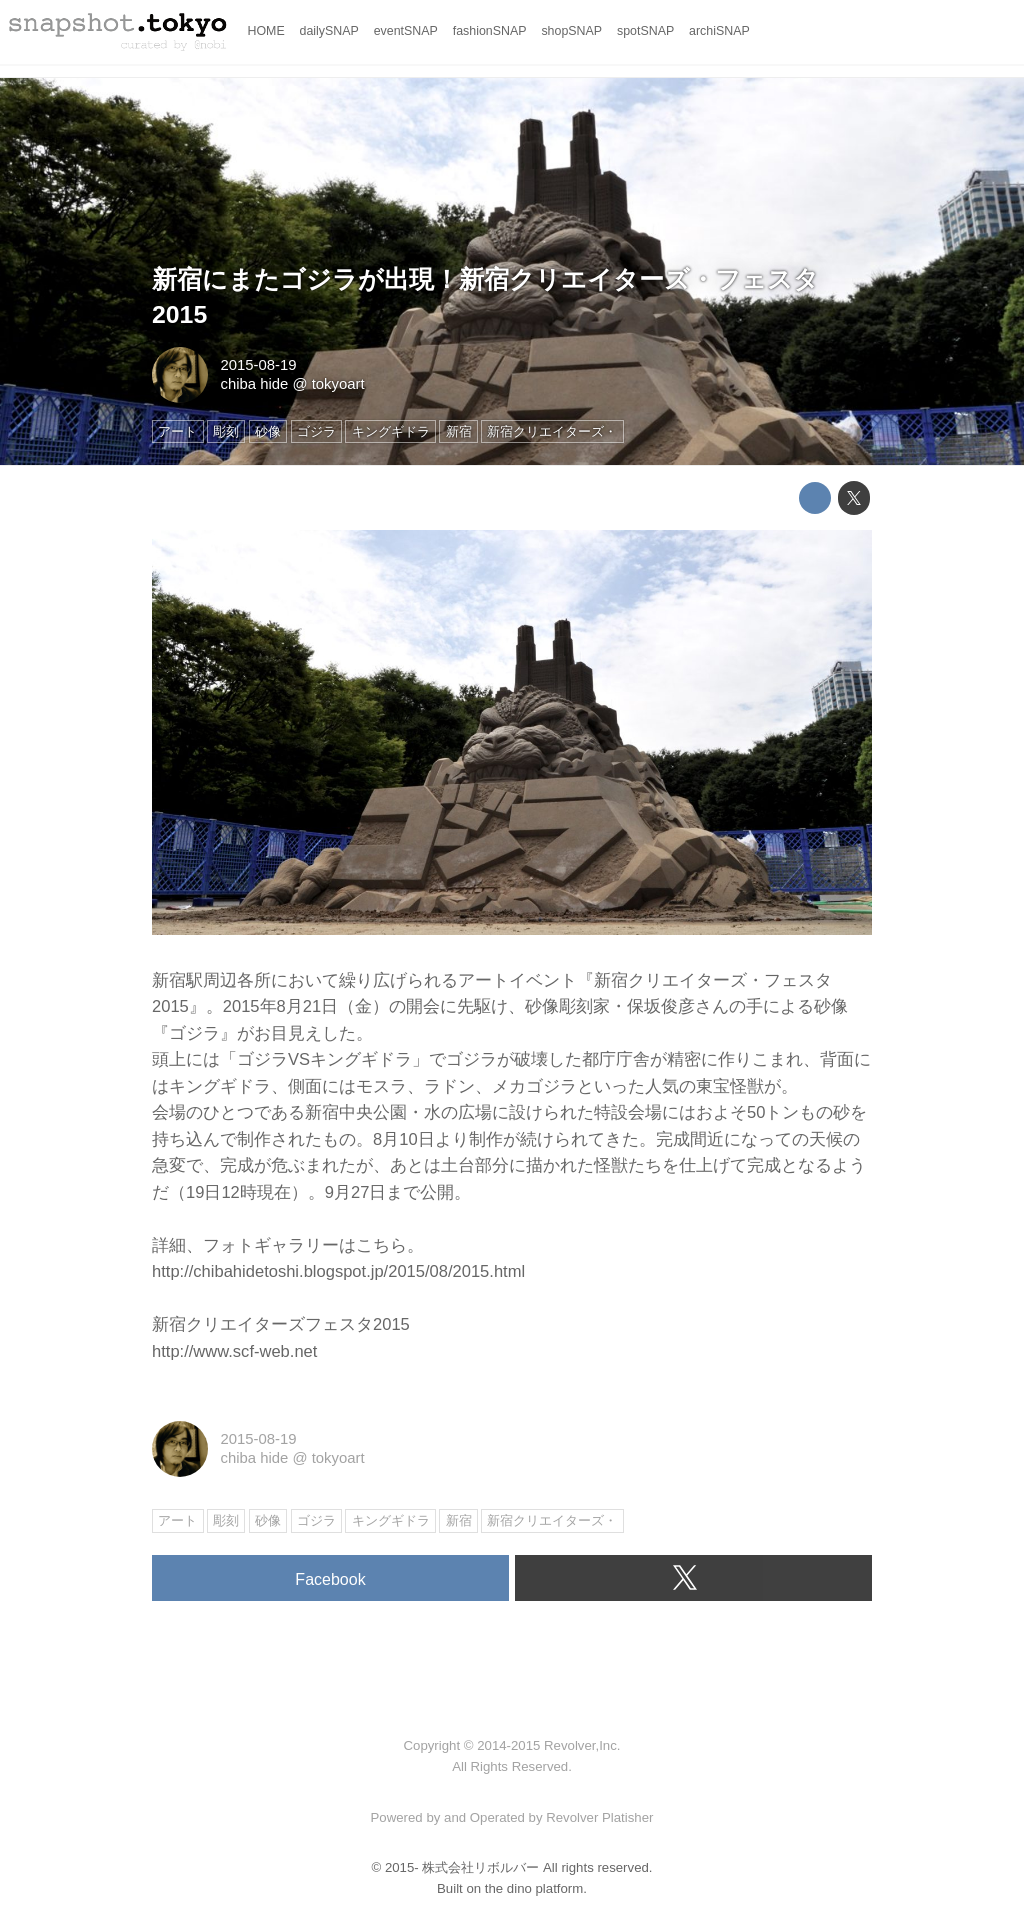 The height and width of the screenshot is (1912, 1024). I want to click on the dino platform, so click(534, 1888).